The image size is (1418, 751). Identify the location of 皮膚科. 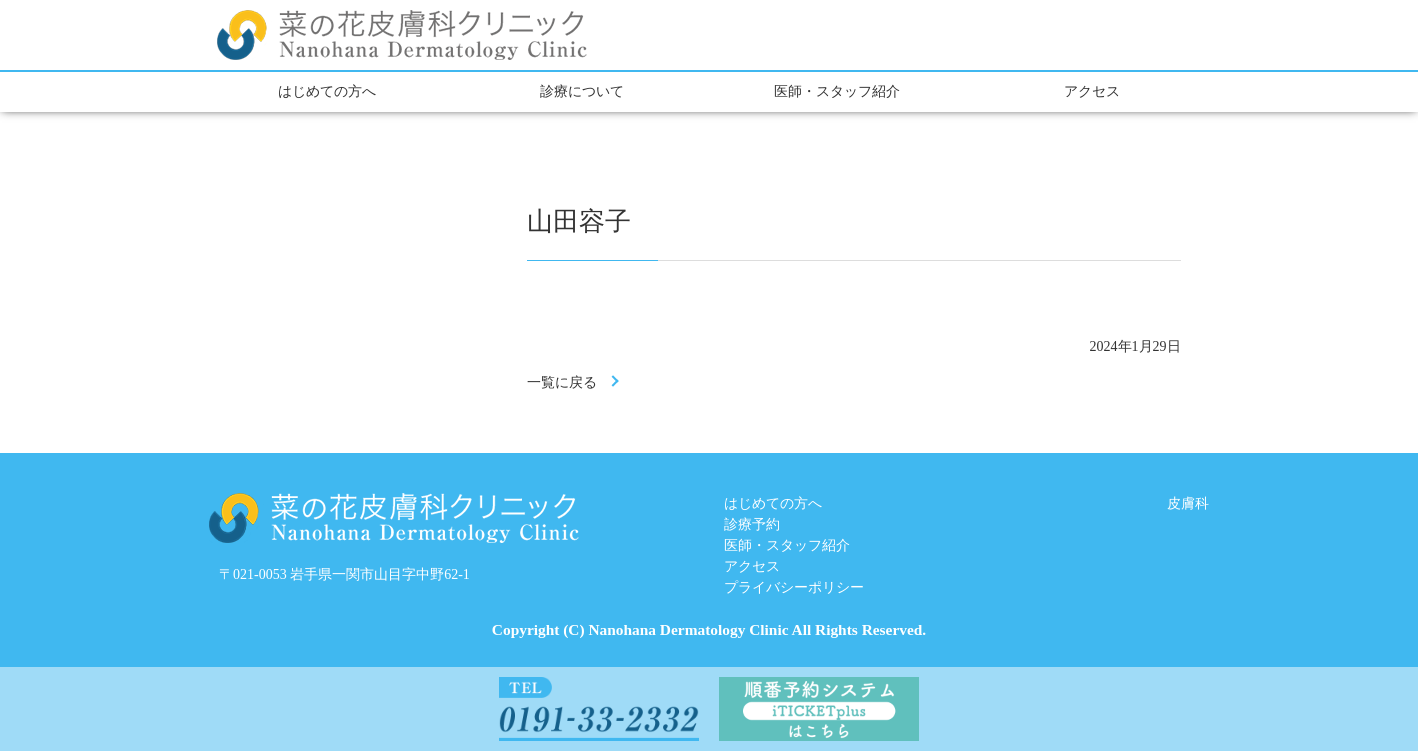
(1188, 503).